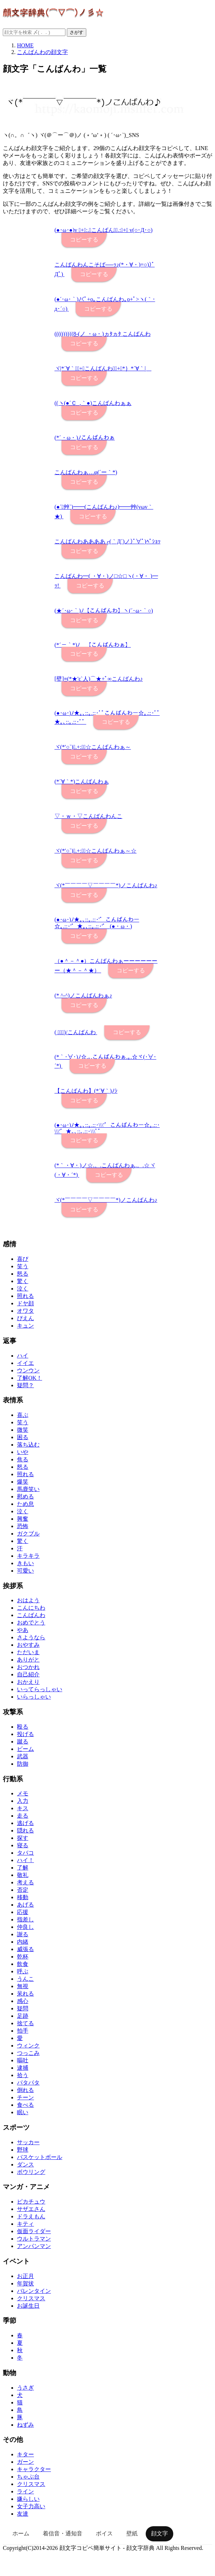  Describe the element at coordinates (28, 1660) in the screenshot. I see `ありがと` at that location.